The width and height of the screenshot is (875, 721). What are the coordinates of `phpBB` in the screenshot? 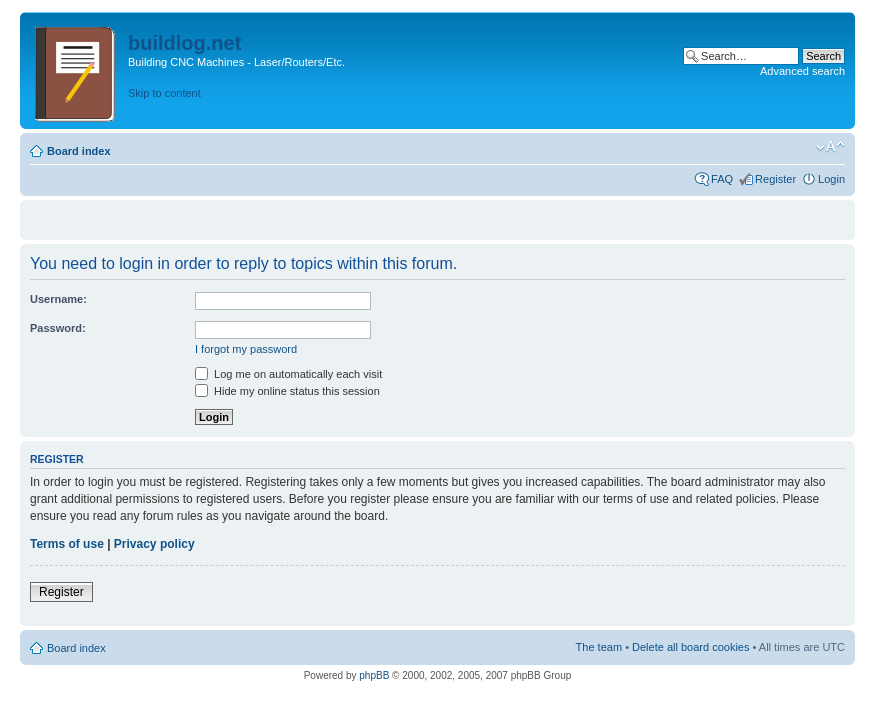 It's located at (374, 675).